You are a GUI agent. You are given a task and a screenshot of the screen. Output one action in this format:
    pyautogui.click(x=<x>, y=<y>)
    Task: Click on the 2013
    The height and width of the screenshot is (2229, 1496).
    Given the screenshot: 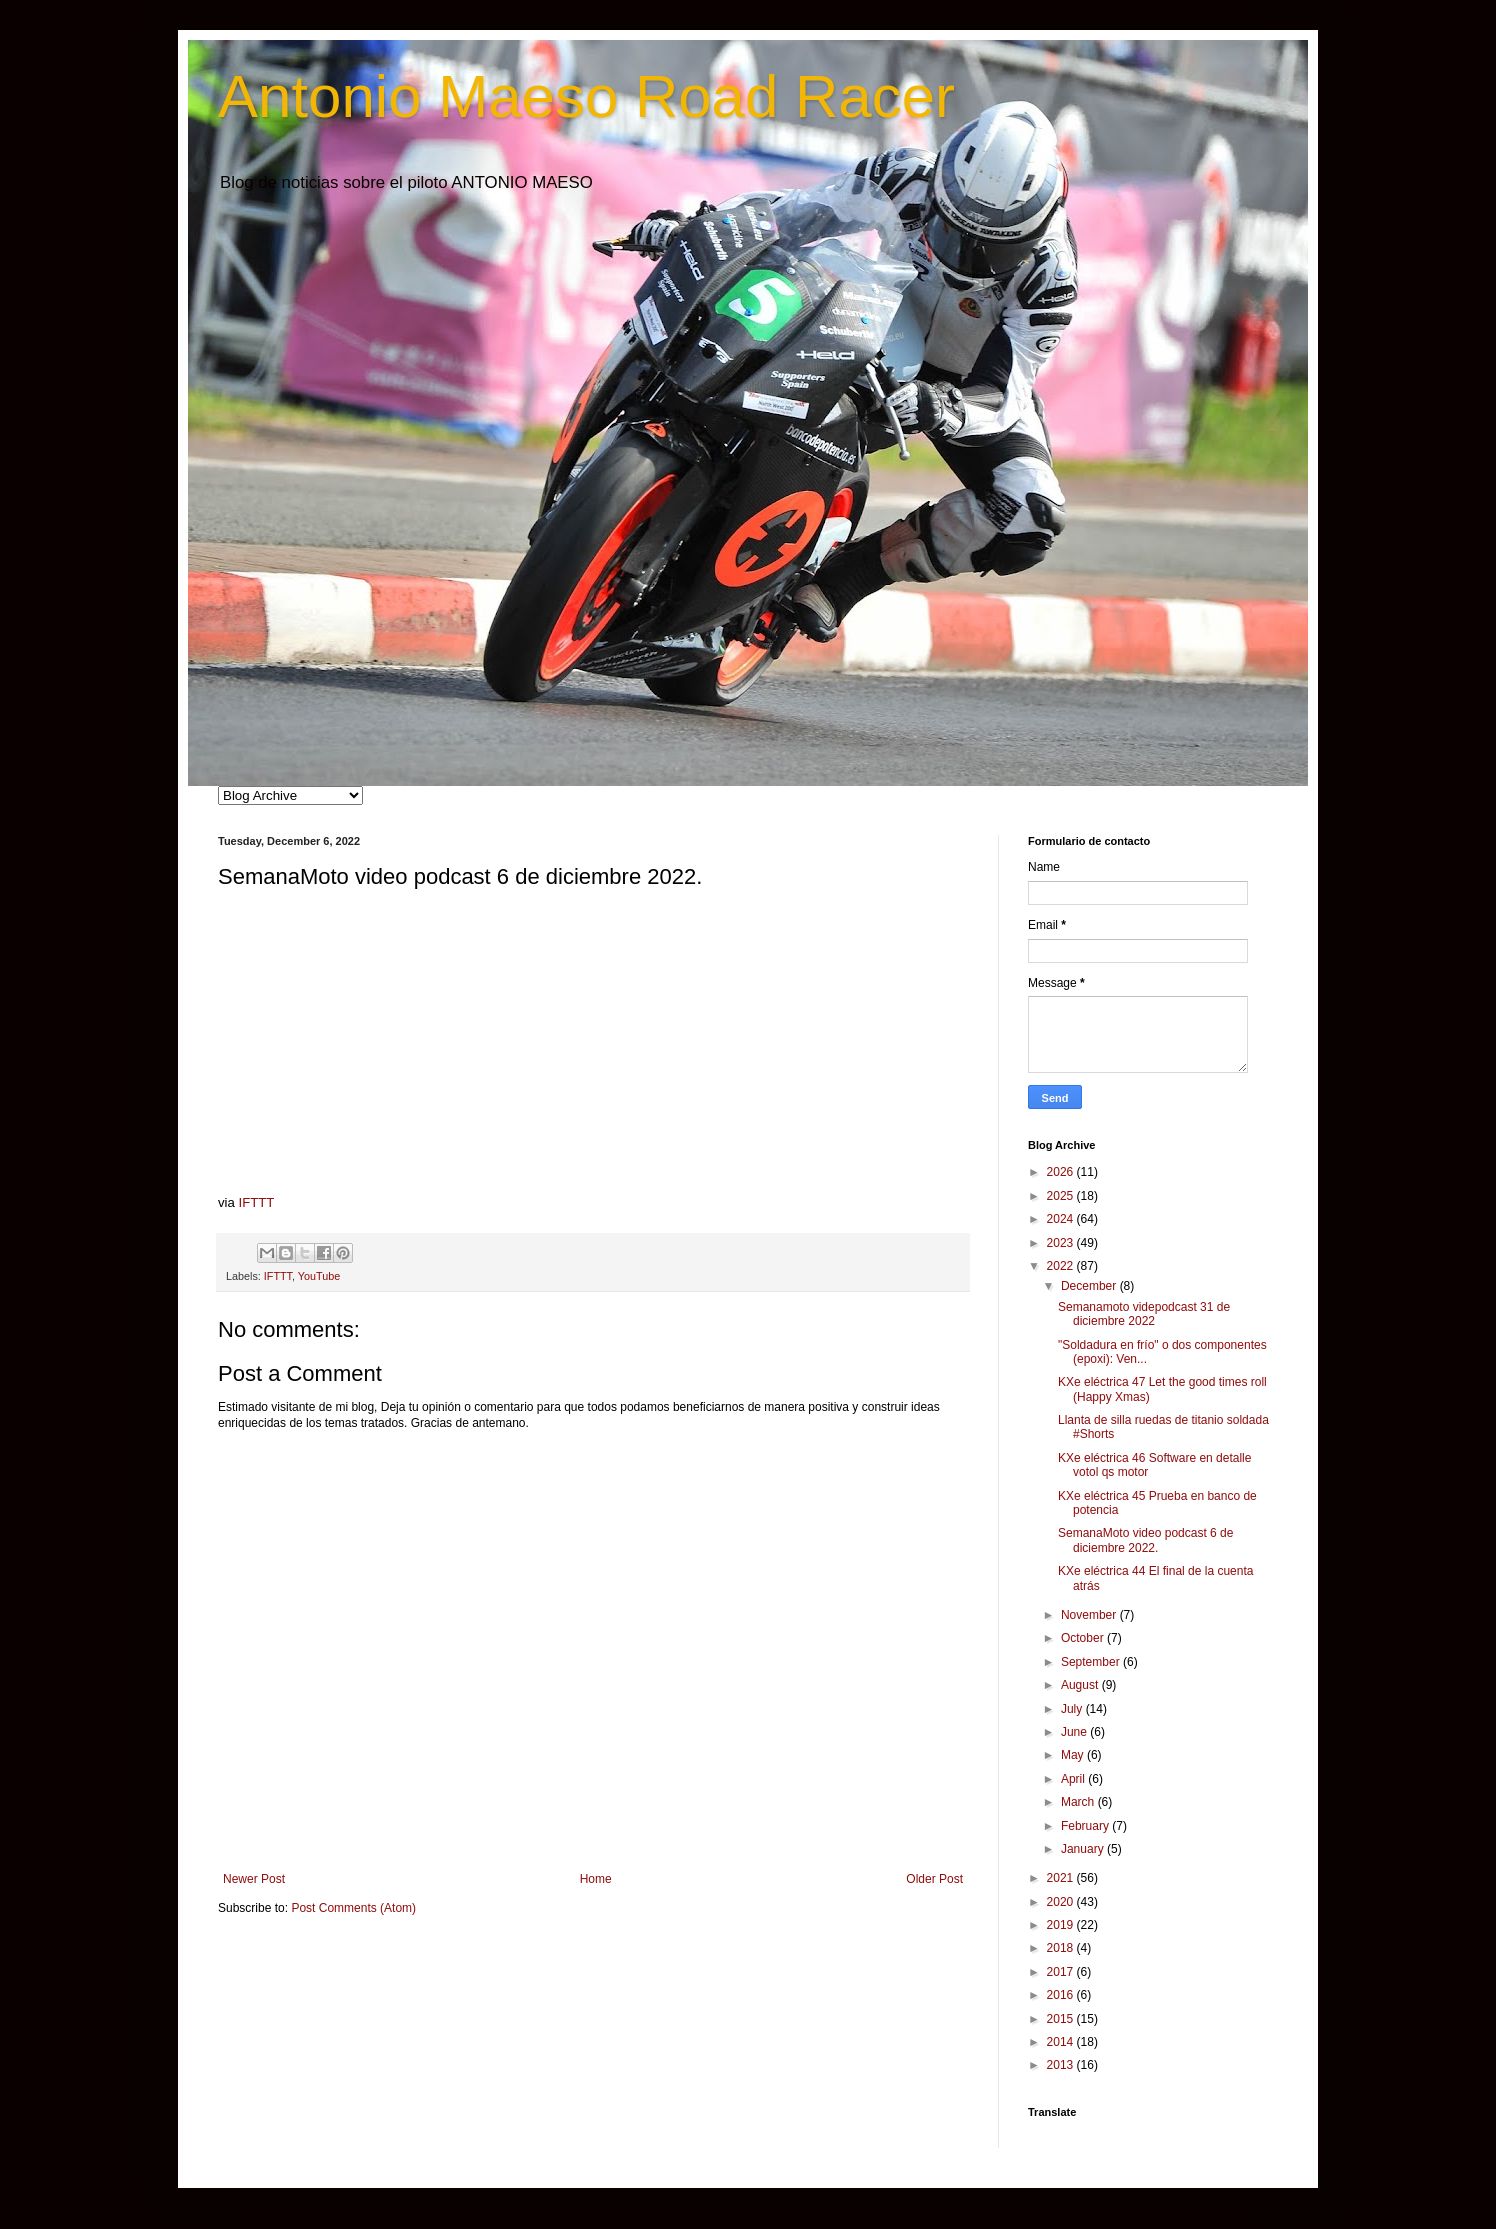 What is the action you would take?
    pyautogui.click(x=1062, y=2065)
    